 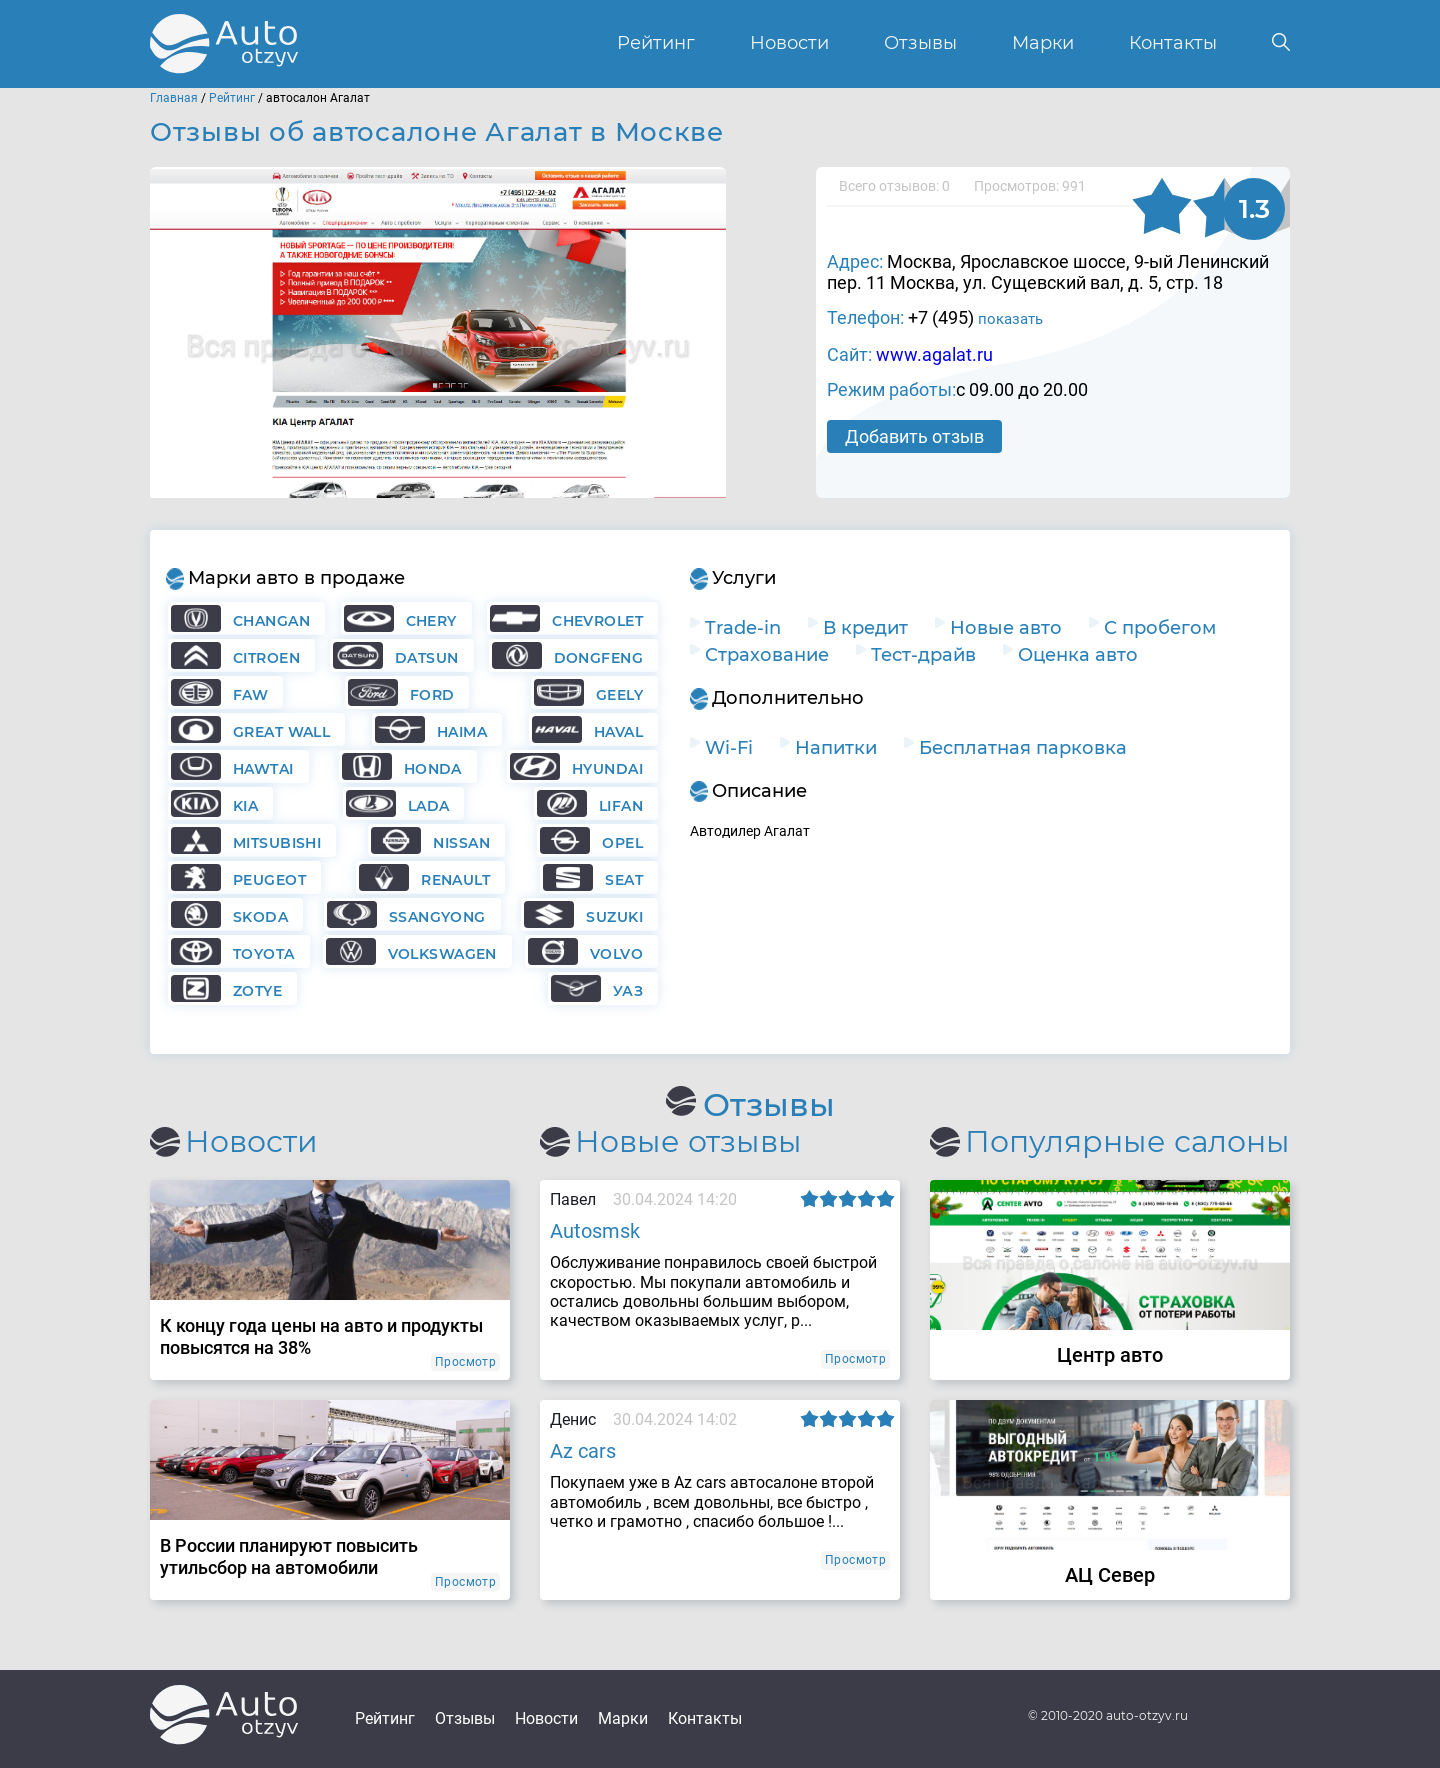 What do you see at coordinates (271, 621) in the screenshot?
I see `Changan` at bounding box center [271, 621].